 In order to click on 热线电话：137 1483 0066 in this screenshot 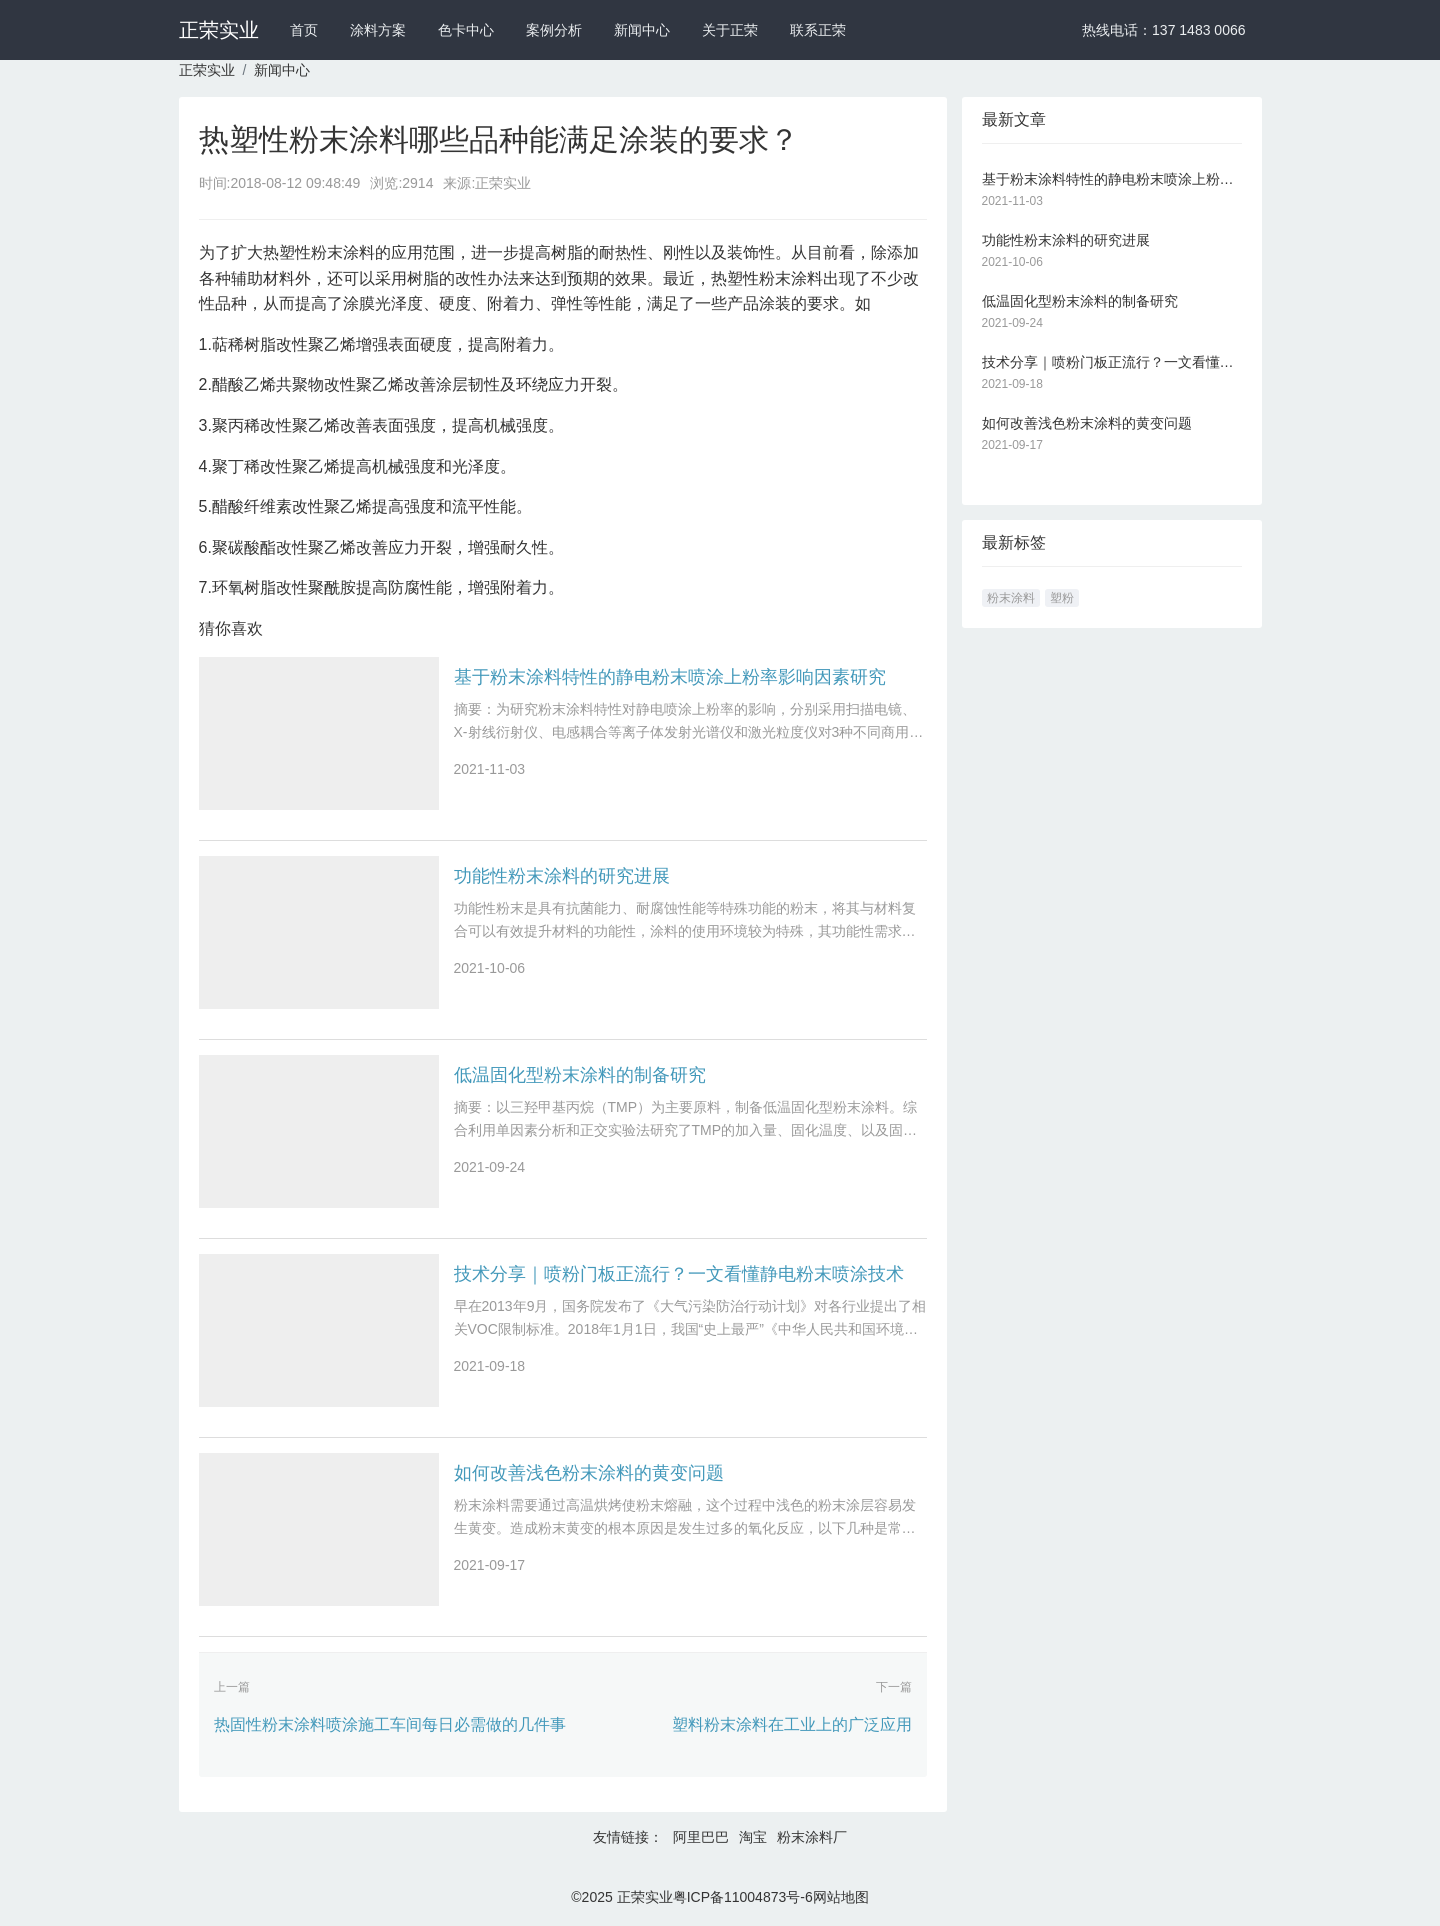, I will do `click(1163, 30)`.